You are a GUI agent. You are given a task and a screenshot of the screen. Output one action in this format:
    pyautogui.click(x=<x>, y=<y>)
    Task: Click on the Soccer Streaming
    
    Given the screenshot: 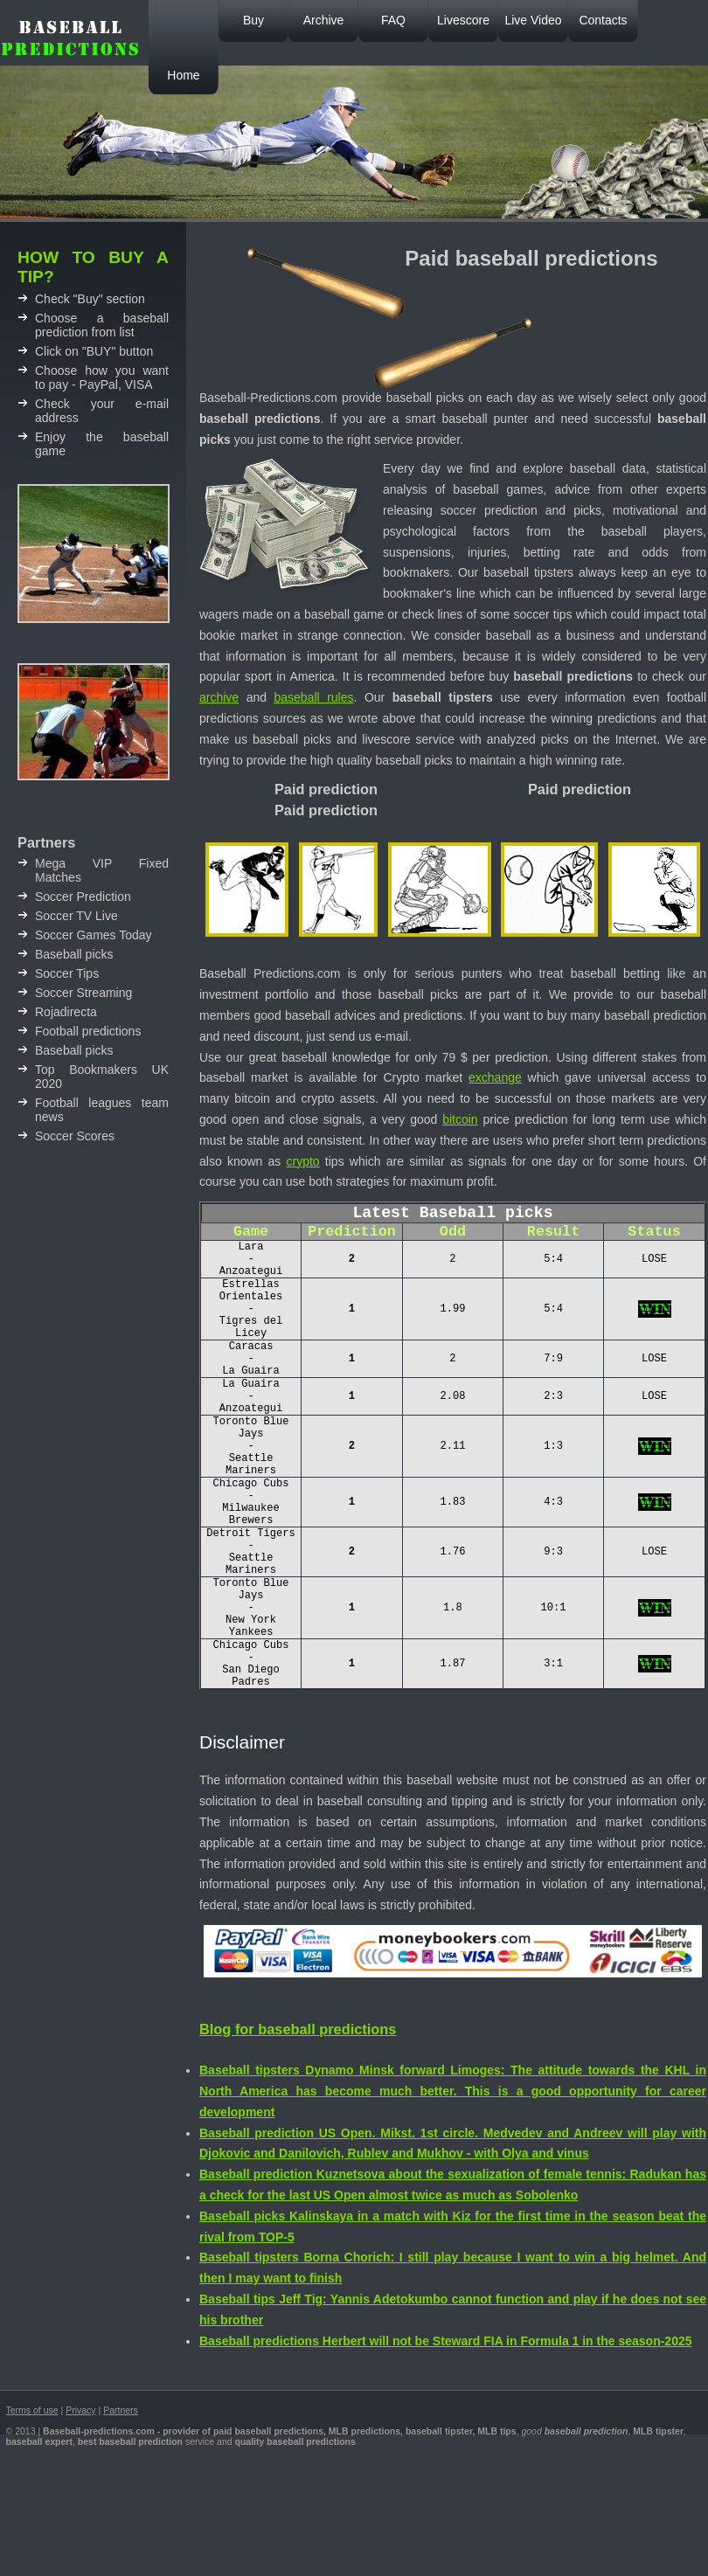 What is the action you would take?
    pyautogui.click(x=83, y=993)
    